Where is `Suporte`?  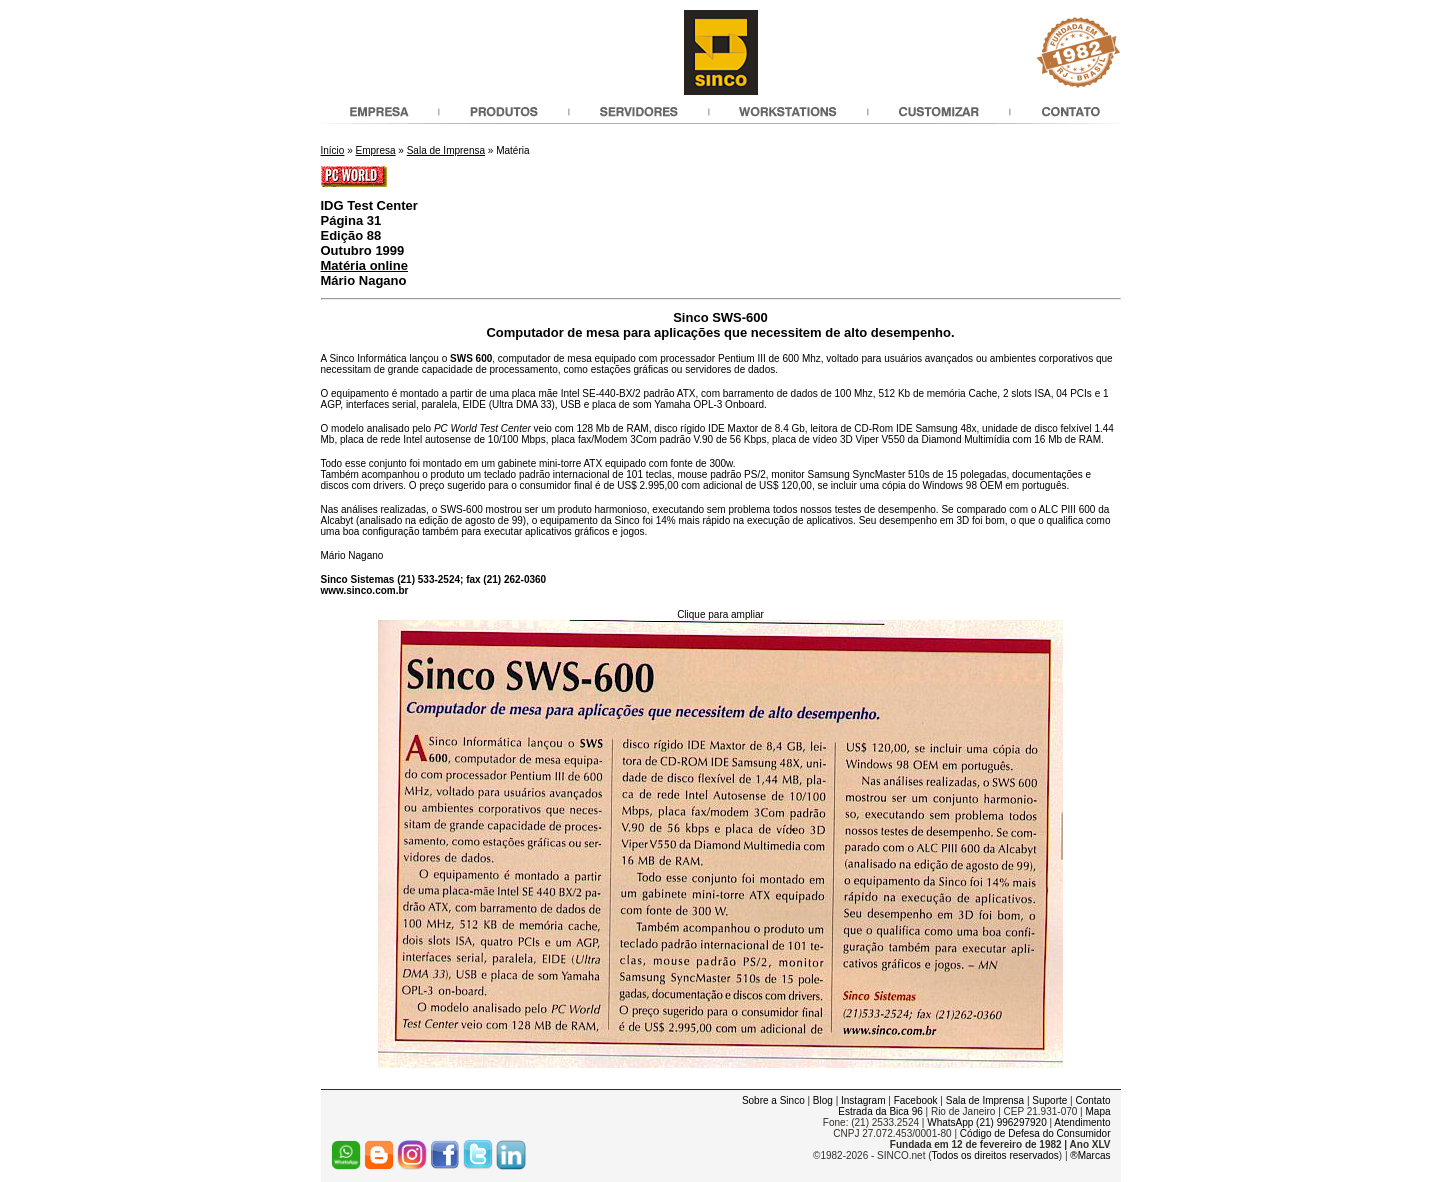
Suporte is located at coordinates (1049, 1100).